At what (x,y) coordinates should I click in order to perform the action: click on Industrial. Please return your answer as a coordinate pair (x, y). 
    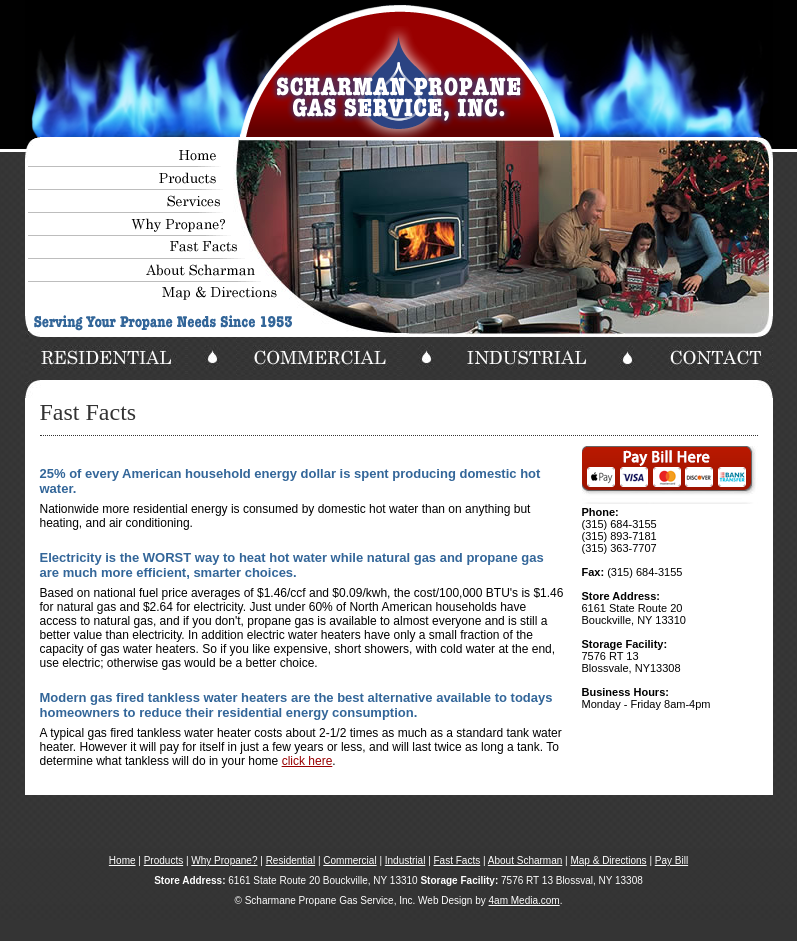
    Looking at the image, I should click on (405, 860).